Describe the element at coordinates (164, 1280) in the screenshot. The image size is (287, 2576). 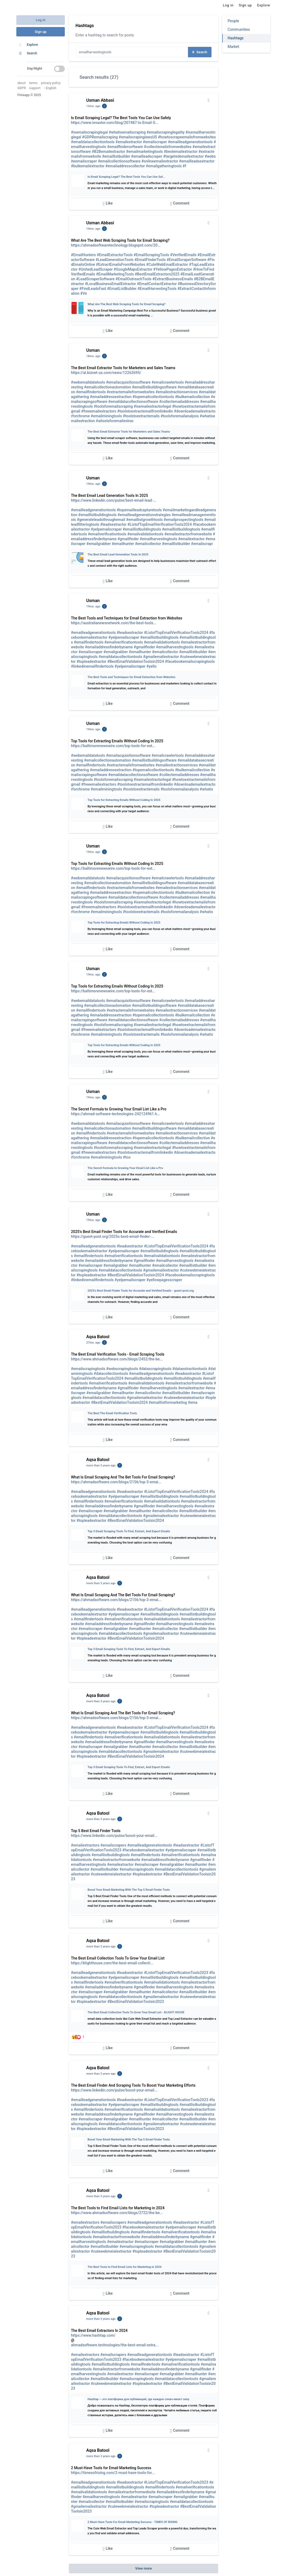
I see `#yellowpagesscraper` at that location.